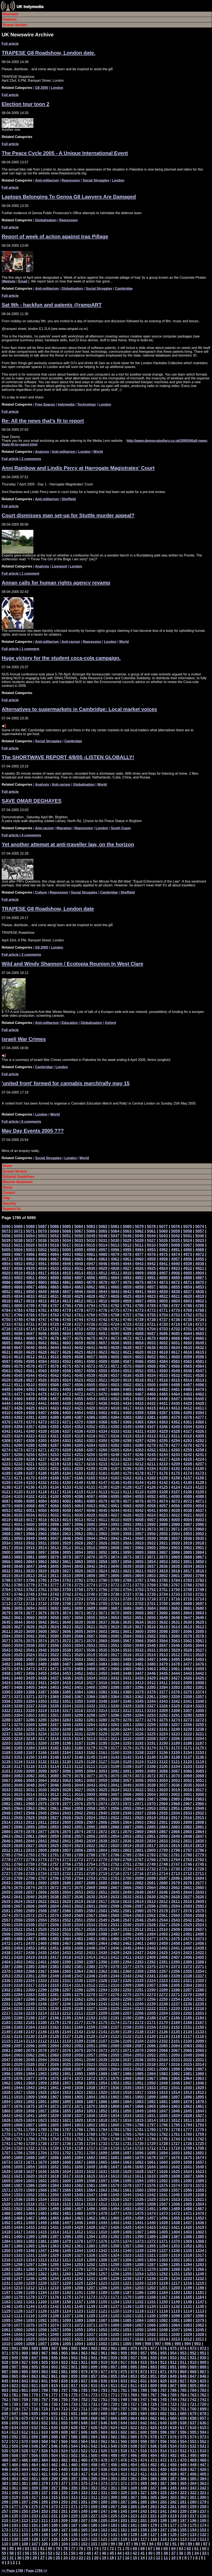  Describe the element at coordinates (115, 1803) in the screenshot. I see `2973` at that location.